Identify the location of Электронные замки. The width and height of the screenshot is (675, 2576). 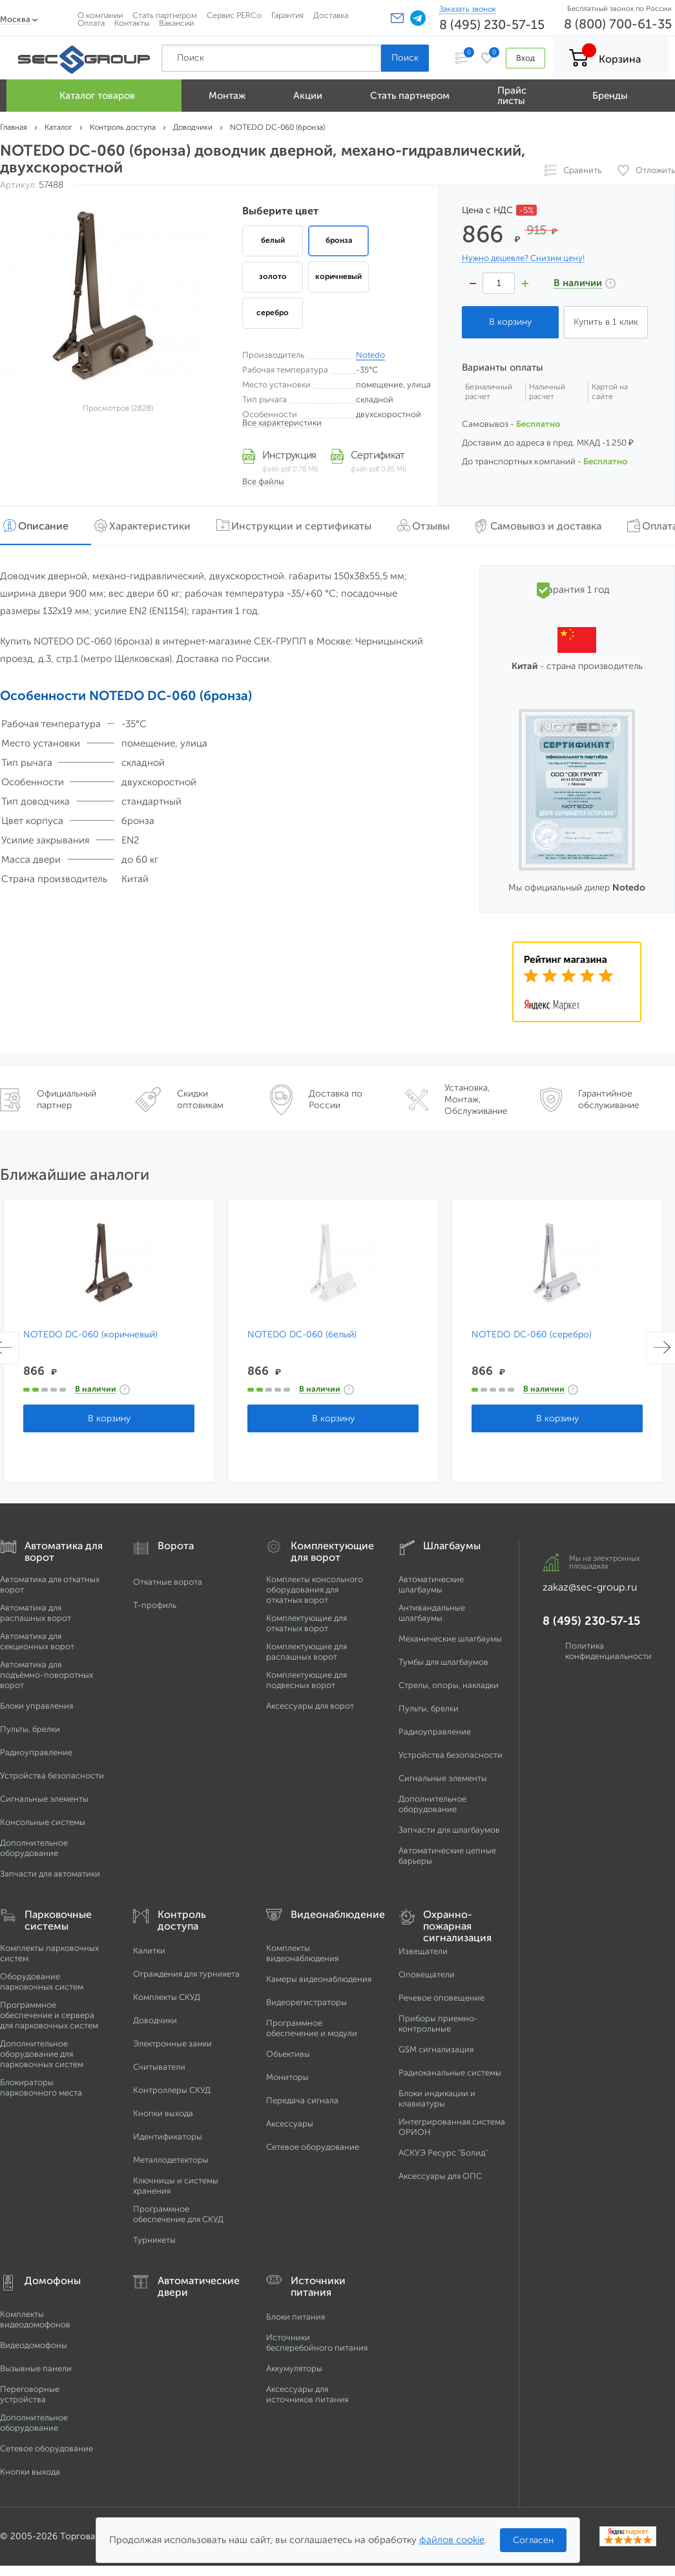
(172, 2043).